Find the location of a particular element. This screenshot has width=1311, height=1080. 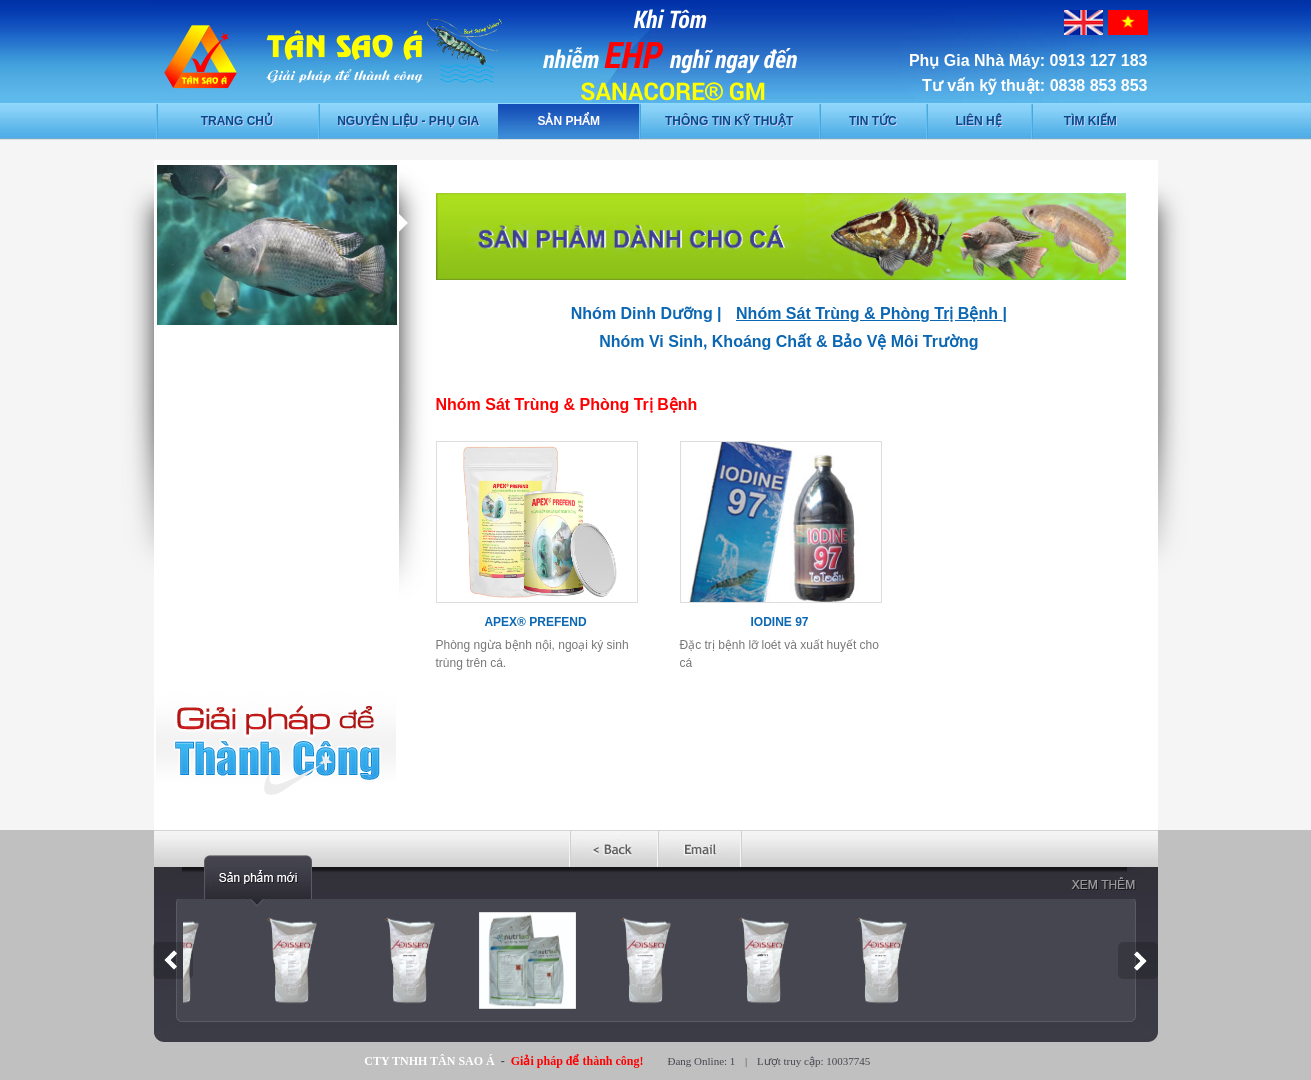

Liên hệ is located at coordinates (978, 121).